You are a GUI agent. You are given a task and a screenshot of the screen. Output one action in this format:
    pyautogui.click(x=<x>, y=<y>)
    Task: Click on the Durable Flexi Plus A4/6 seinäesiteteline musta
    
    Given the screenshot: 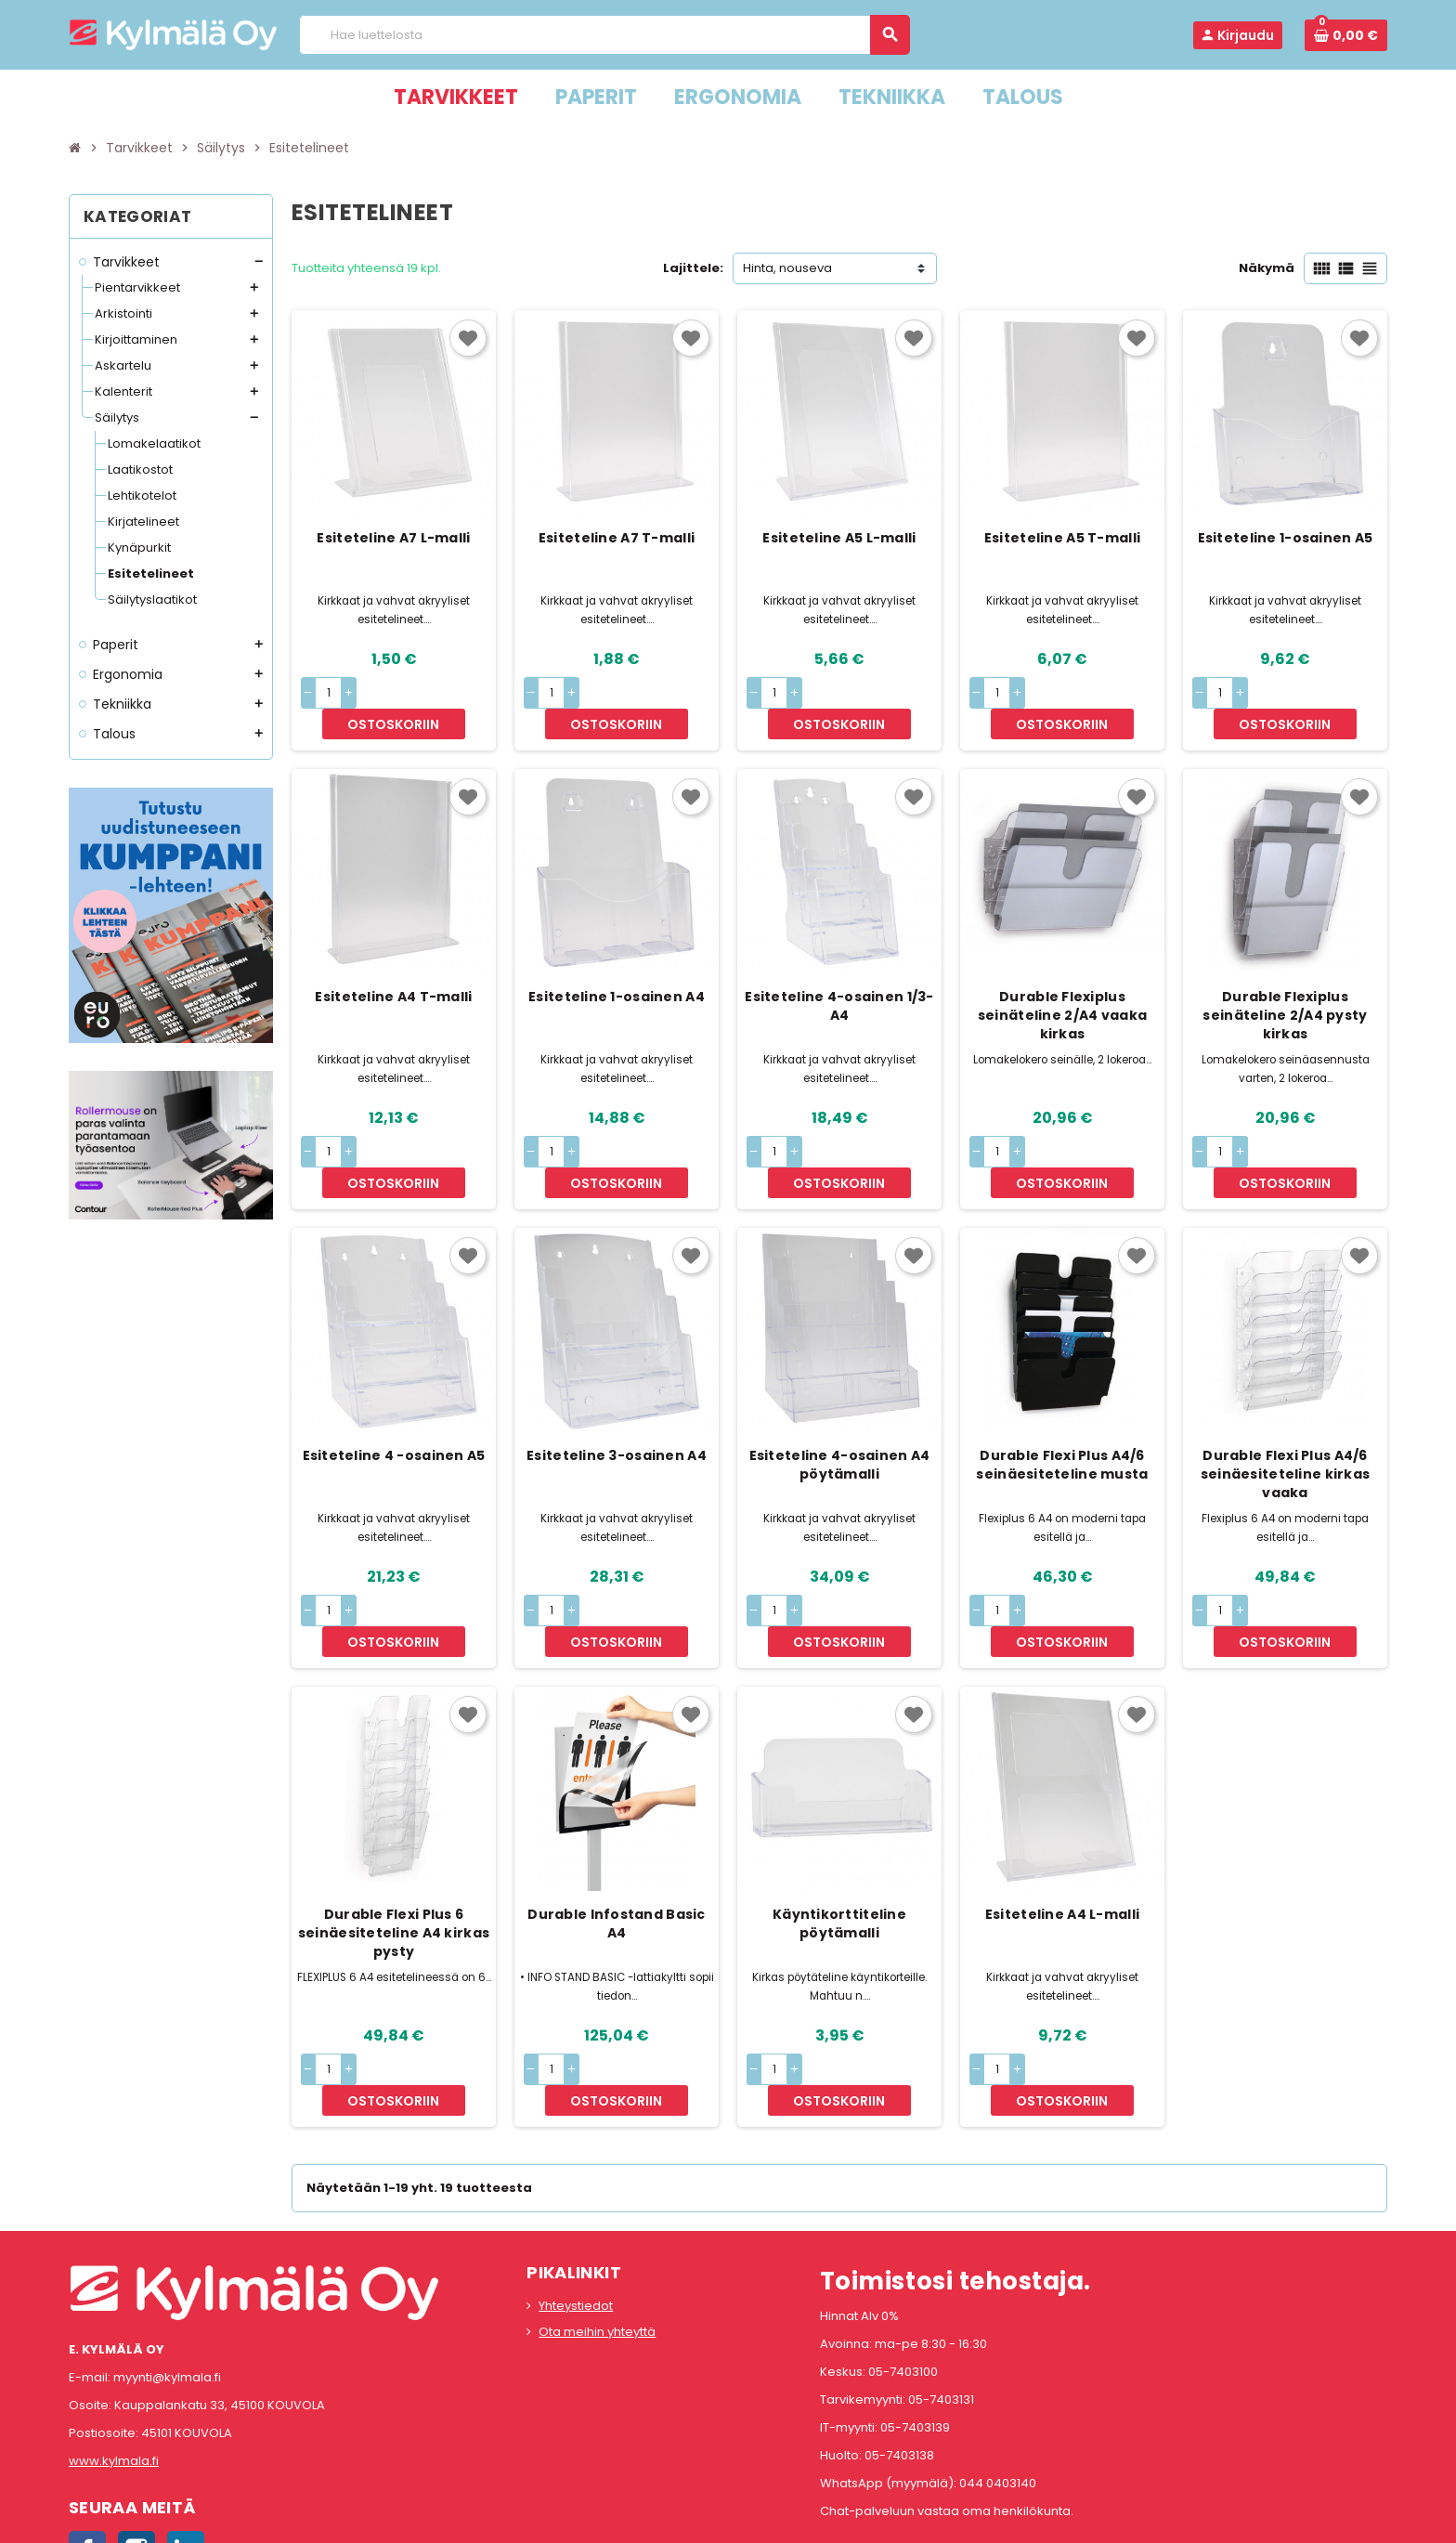 What is the action you would take?
    pyautogui.click(x=1062, y=1403)
    